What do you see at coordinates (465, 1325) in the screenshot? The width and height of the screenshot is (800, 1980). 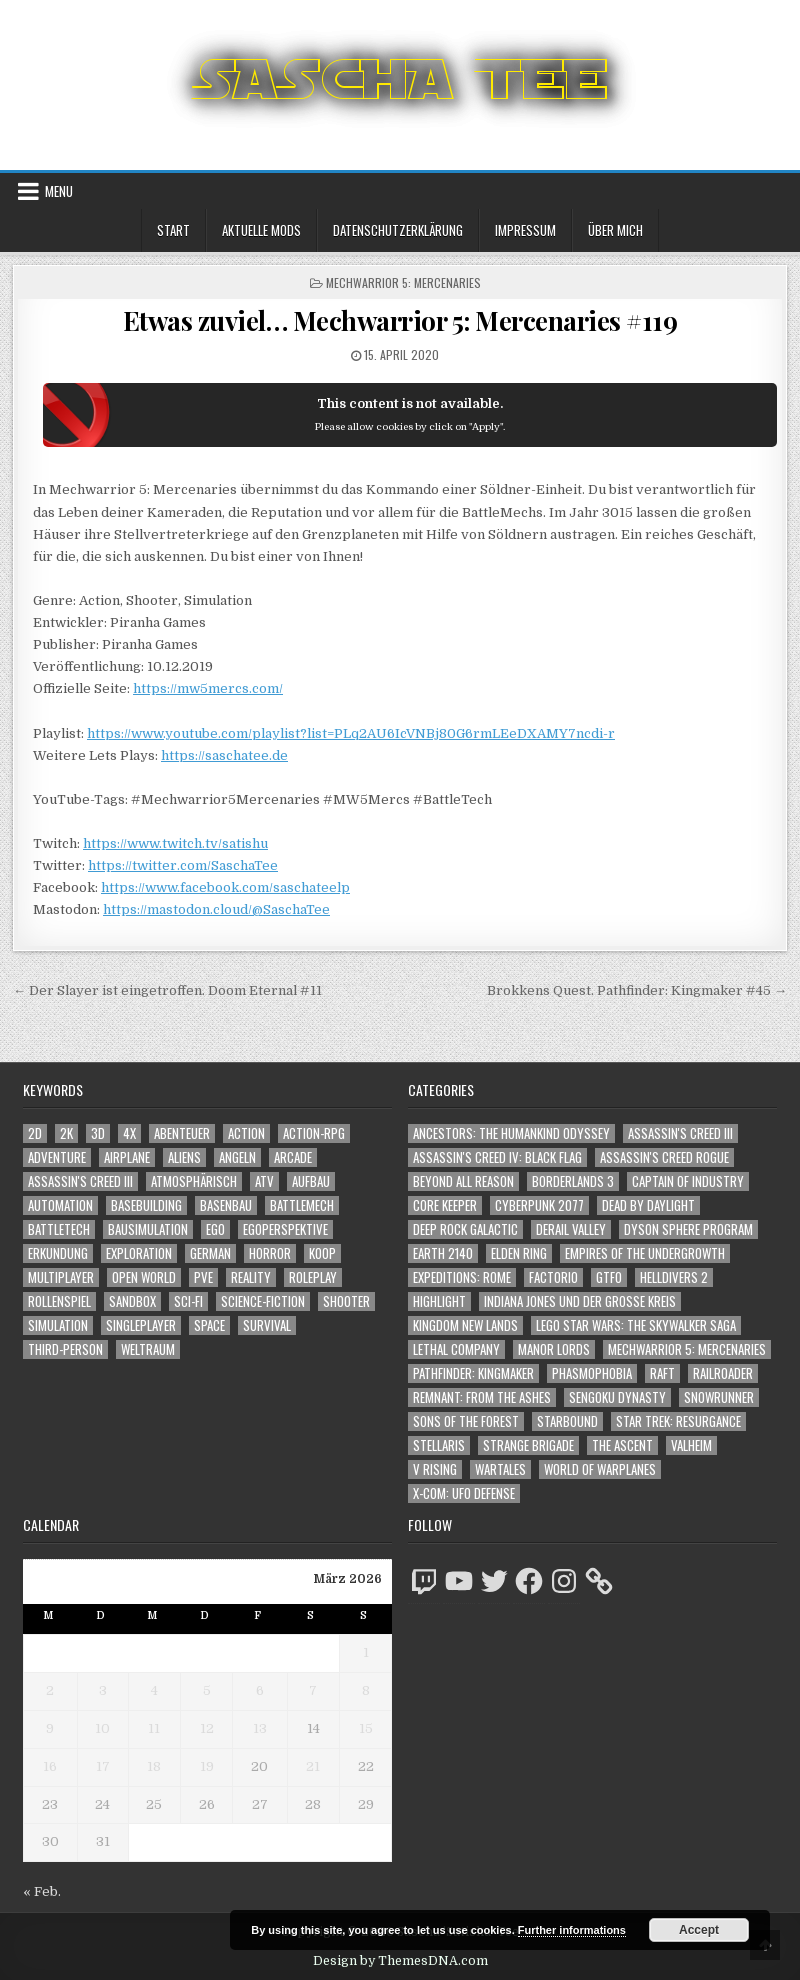 I see `Kingdom New Lands [Kingdom New Lands (47 Einträge)]` at bounding box center [465, 1325].